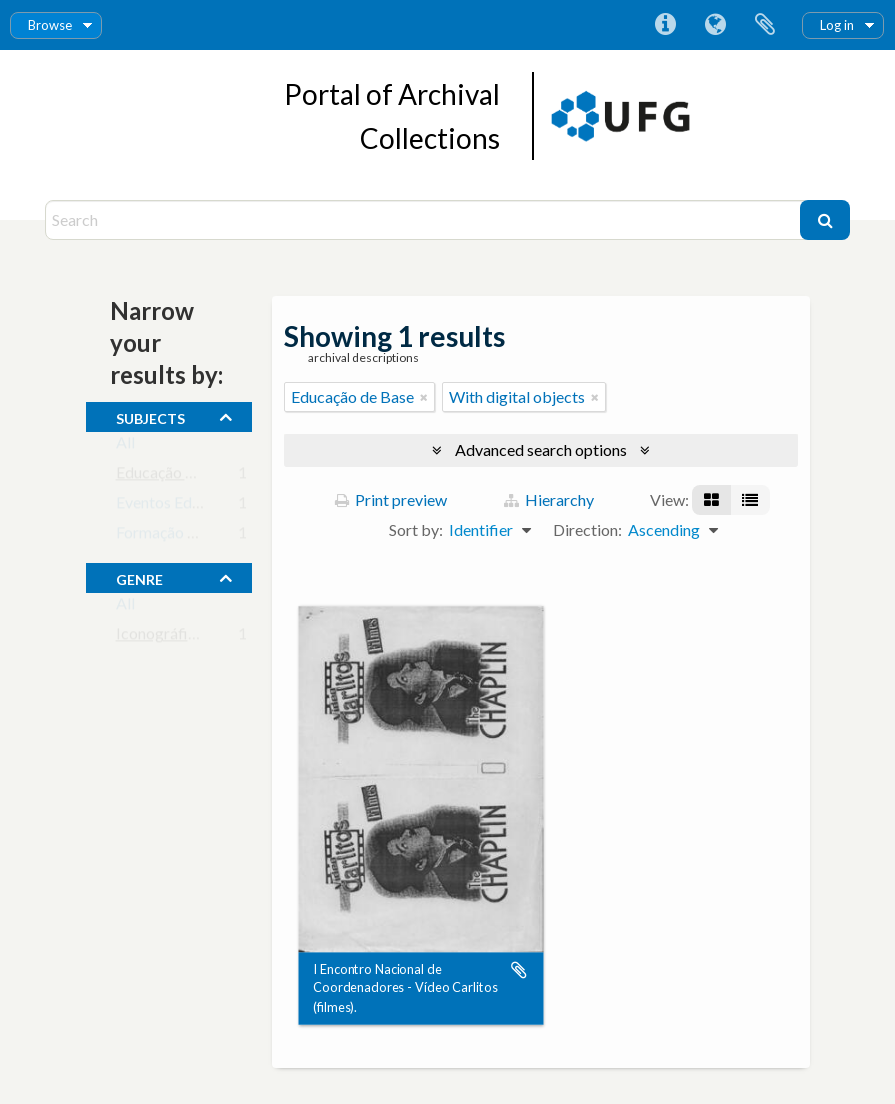  What do you see at coordinates (711, 500) in the screenshot?
I see `[Card view]` at bounding box center [711, 500].